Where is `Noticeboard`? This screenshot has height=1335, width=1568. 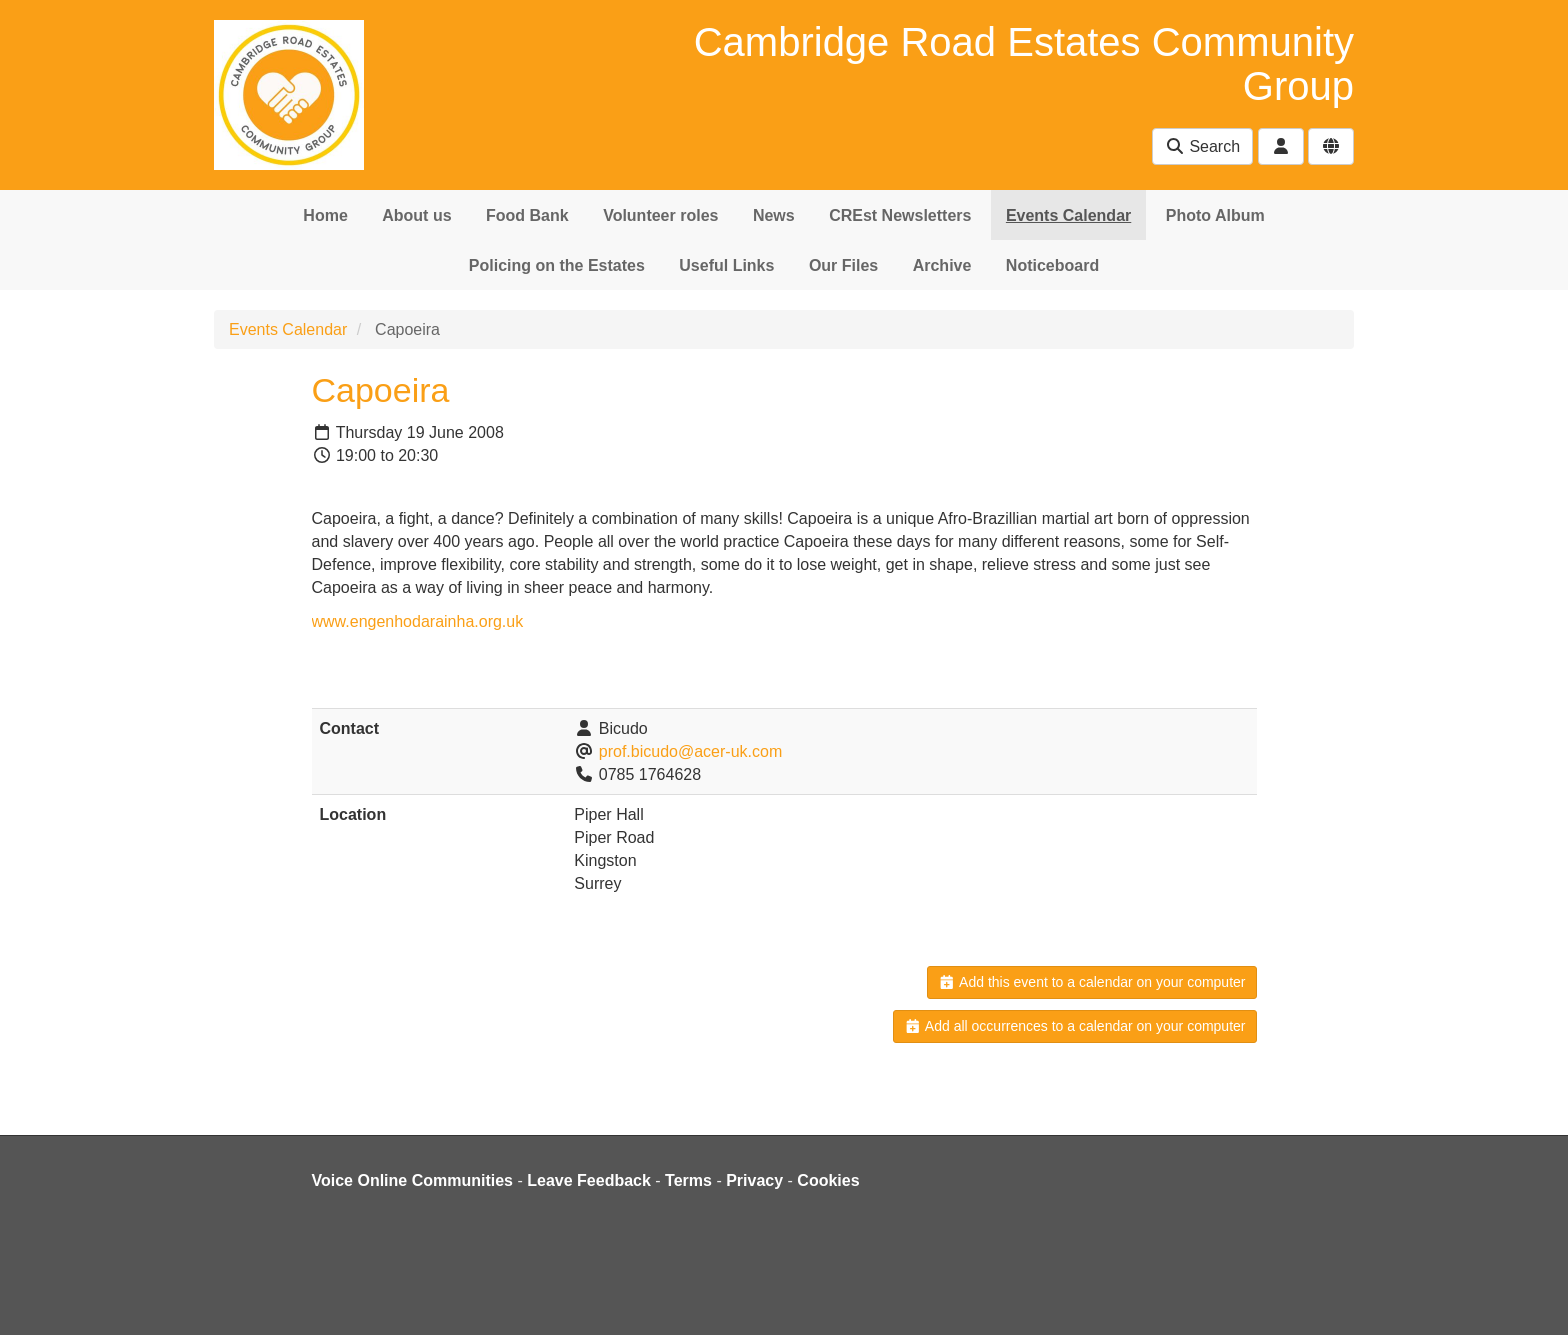 Noticeboard is located at coordinates (1052, 265).